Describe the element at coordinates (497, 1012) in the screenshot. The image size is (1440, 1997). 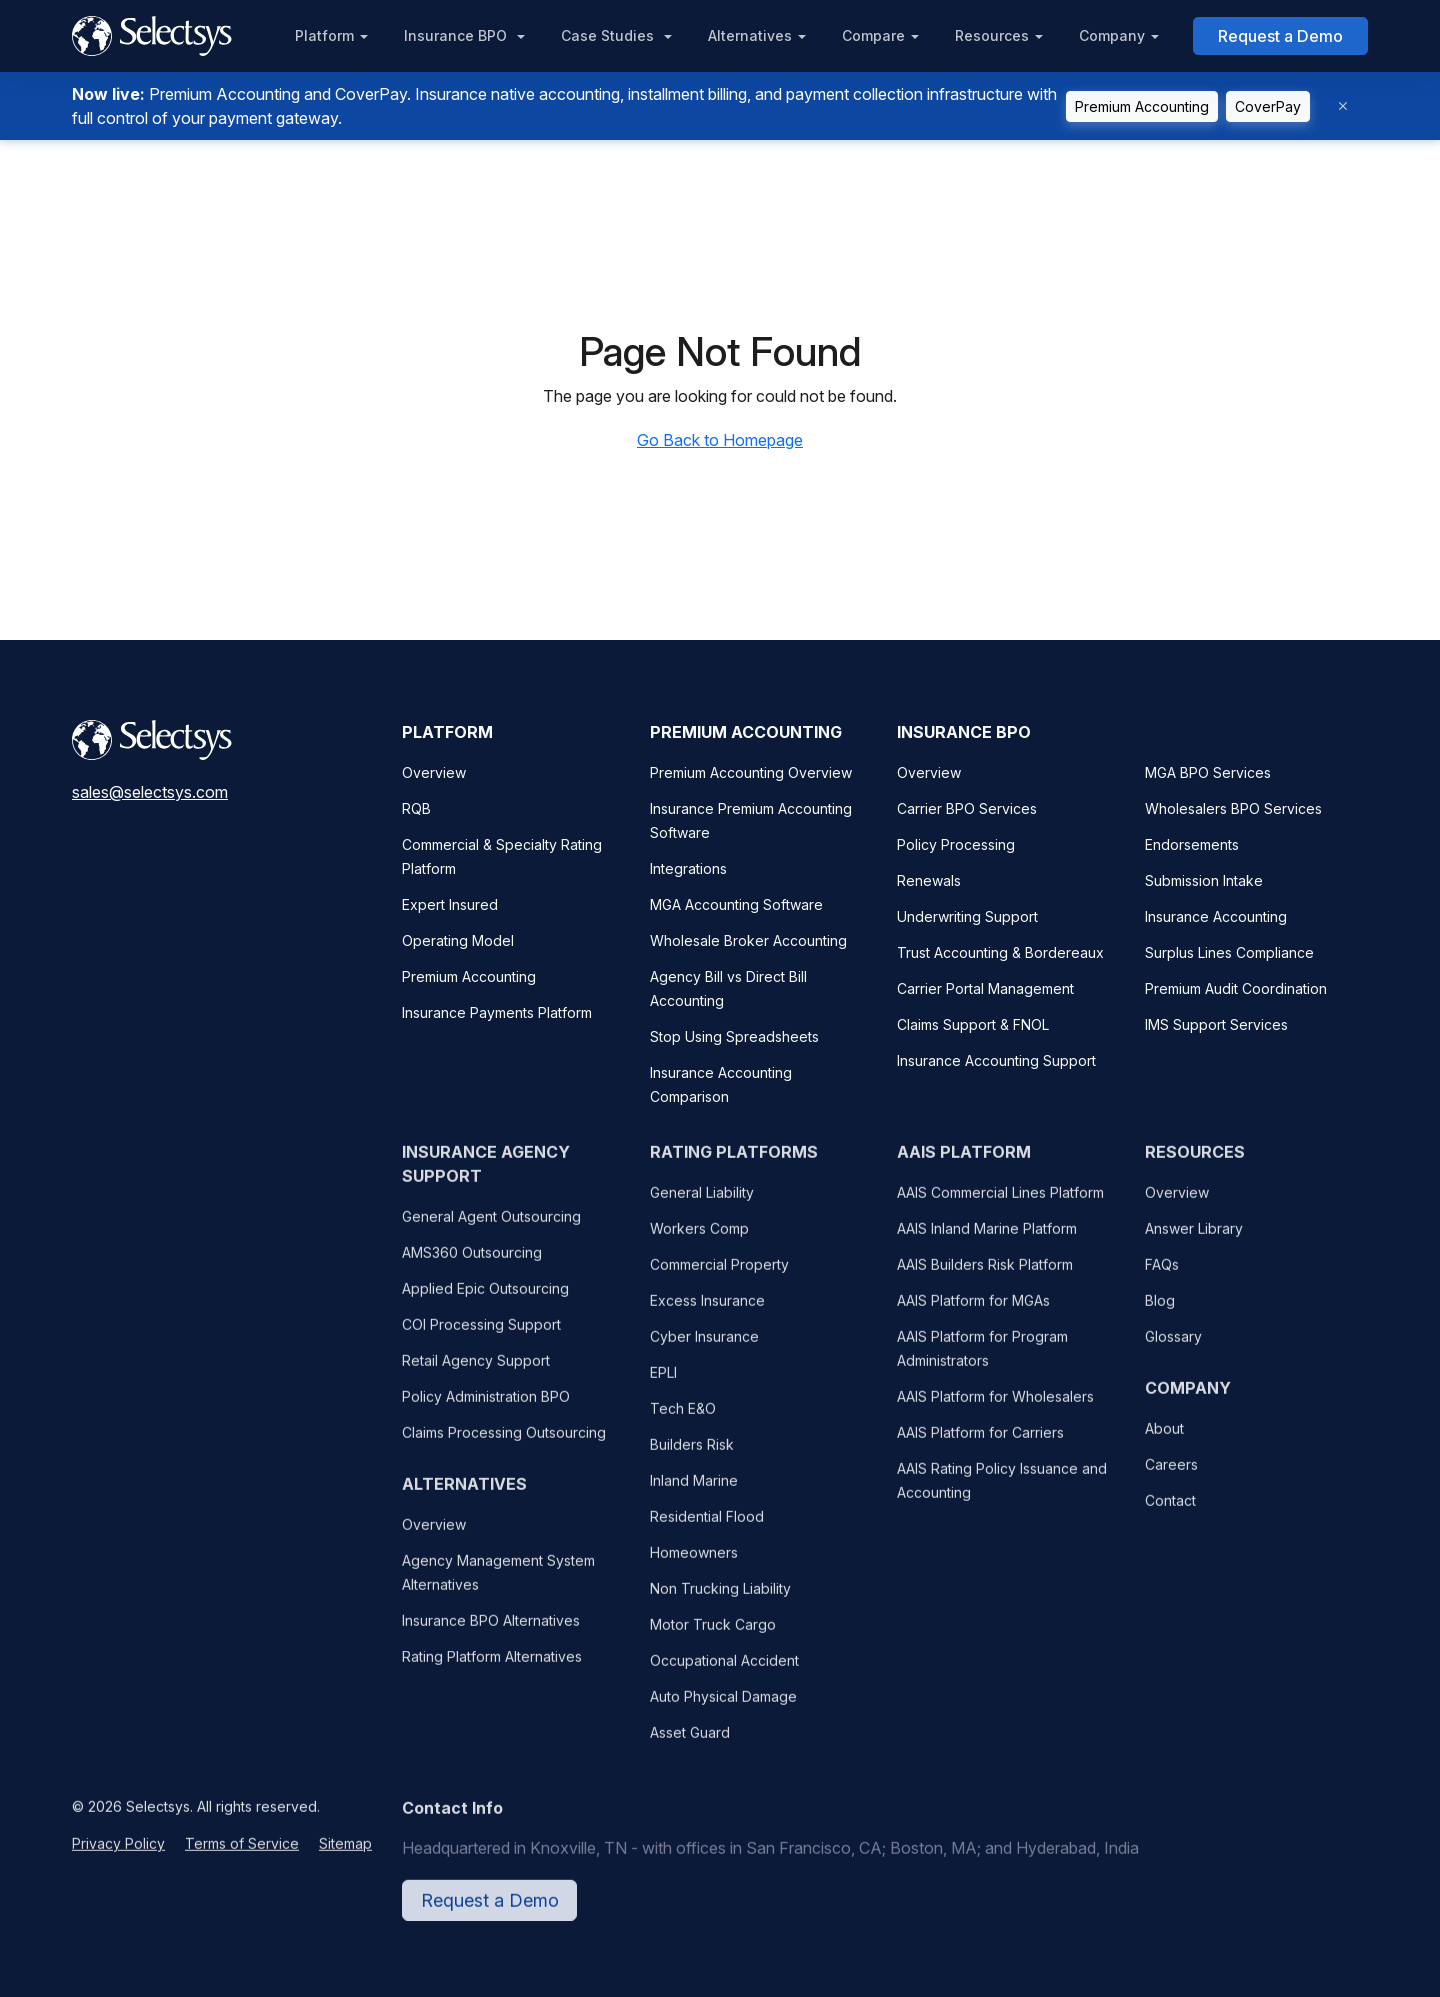
I see `Insurance Payments Platform` at that location.